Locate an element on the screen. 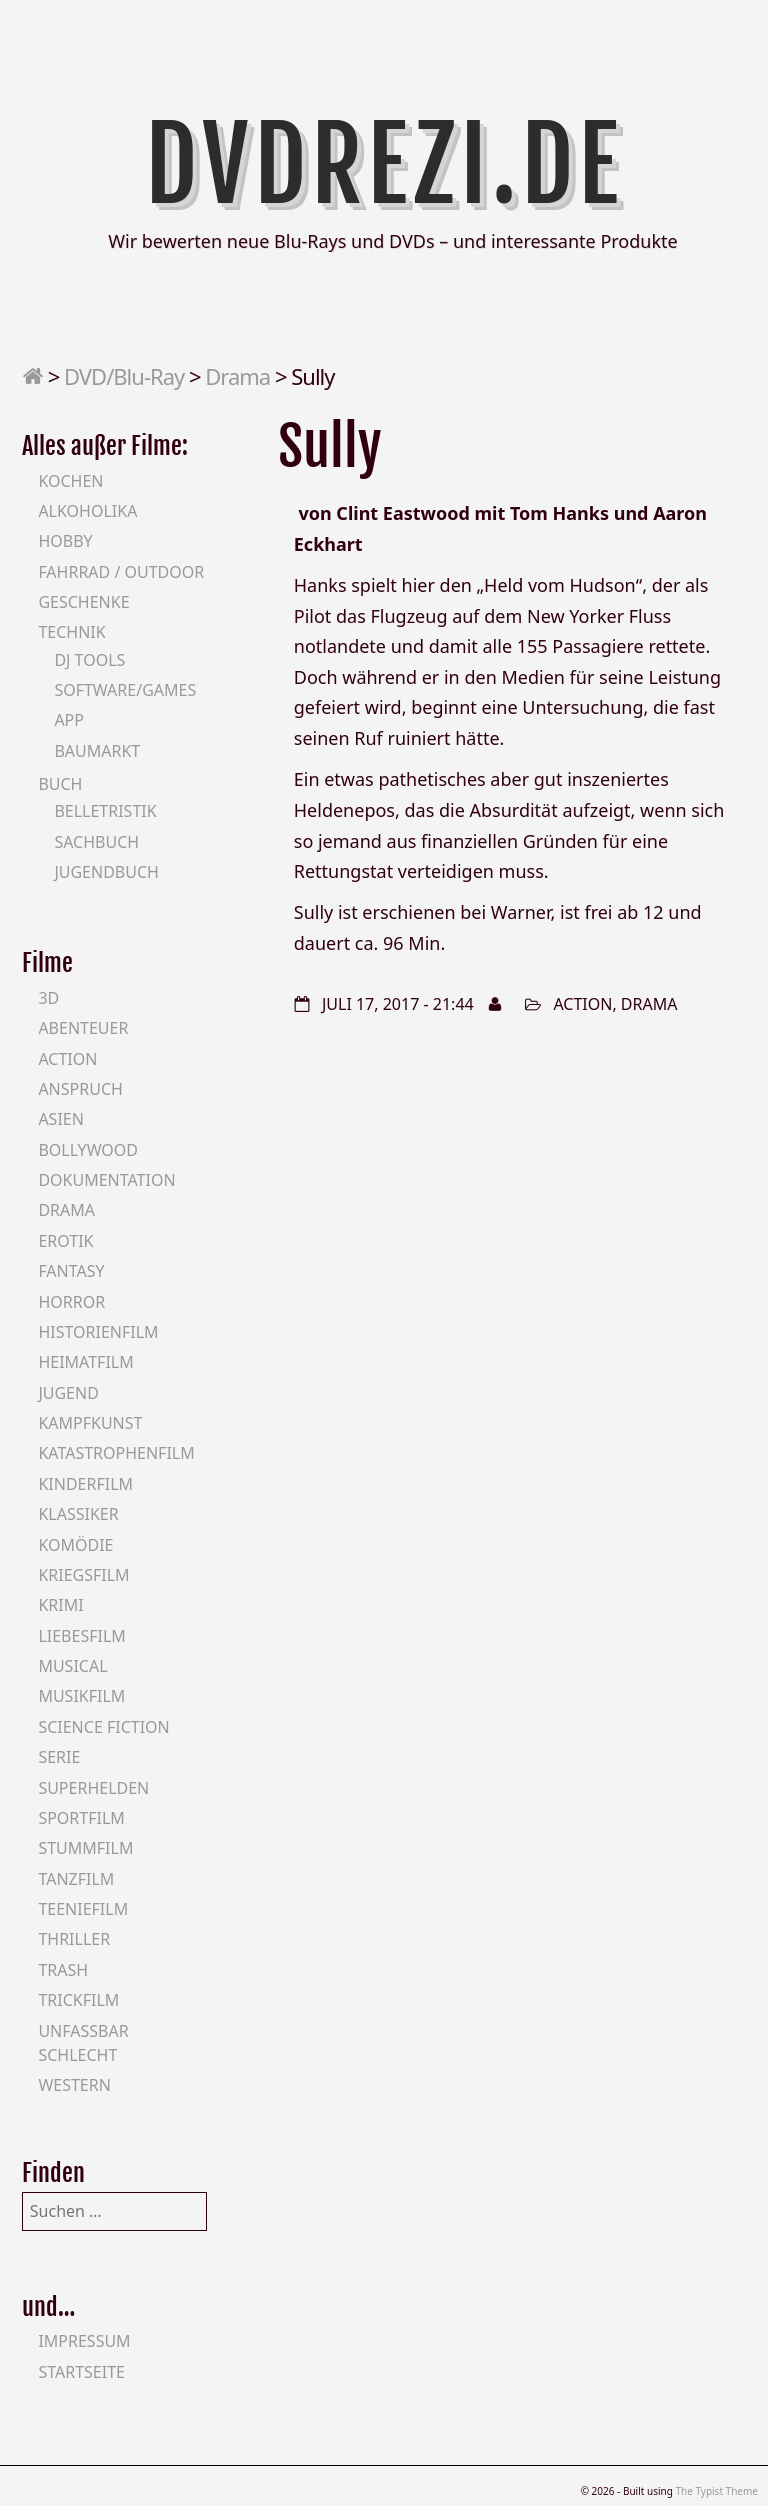 This screenshot has height=2506, width=768. Asien is located at coordinates (61, 1119).